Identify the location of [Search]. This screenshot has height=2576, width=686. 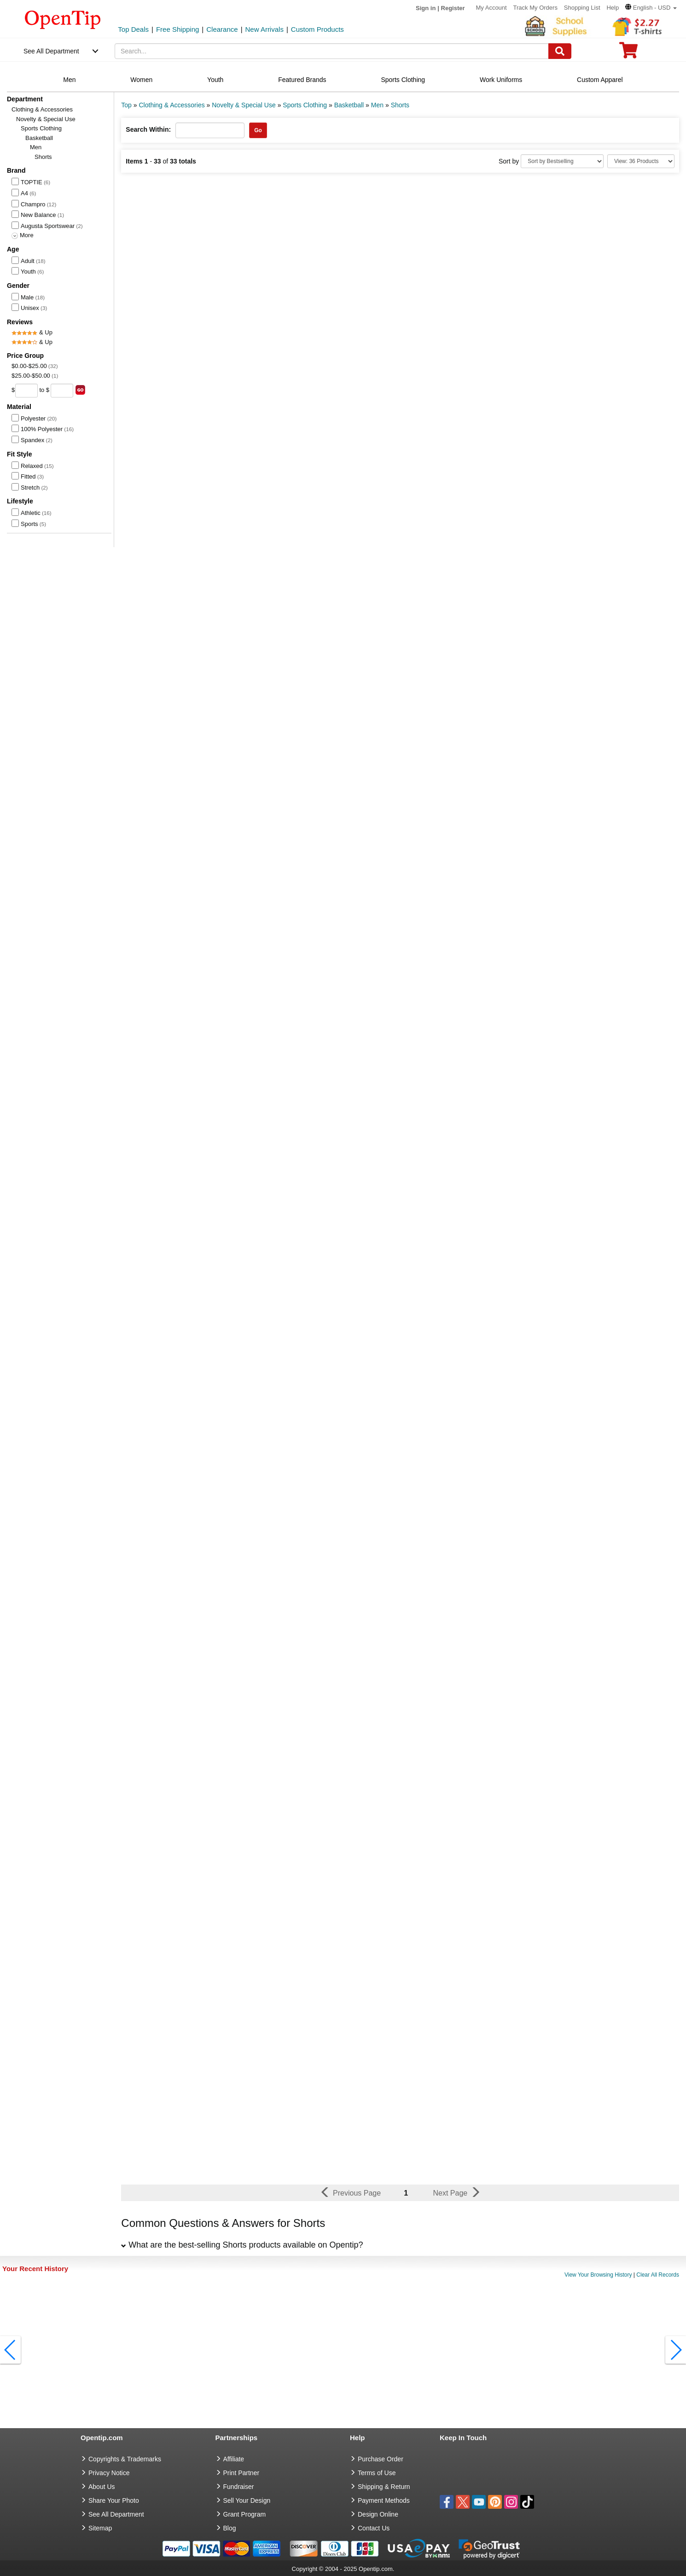
(559, 51).